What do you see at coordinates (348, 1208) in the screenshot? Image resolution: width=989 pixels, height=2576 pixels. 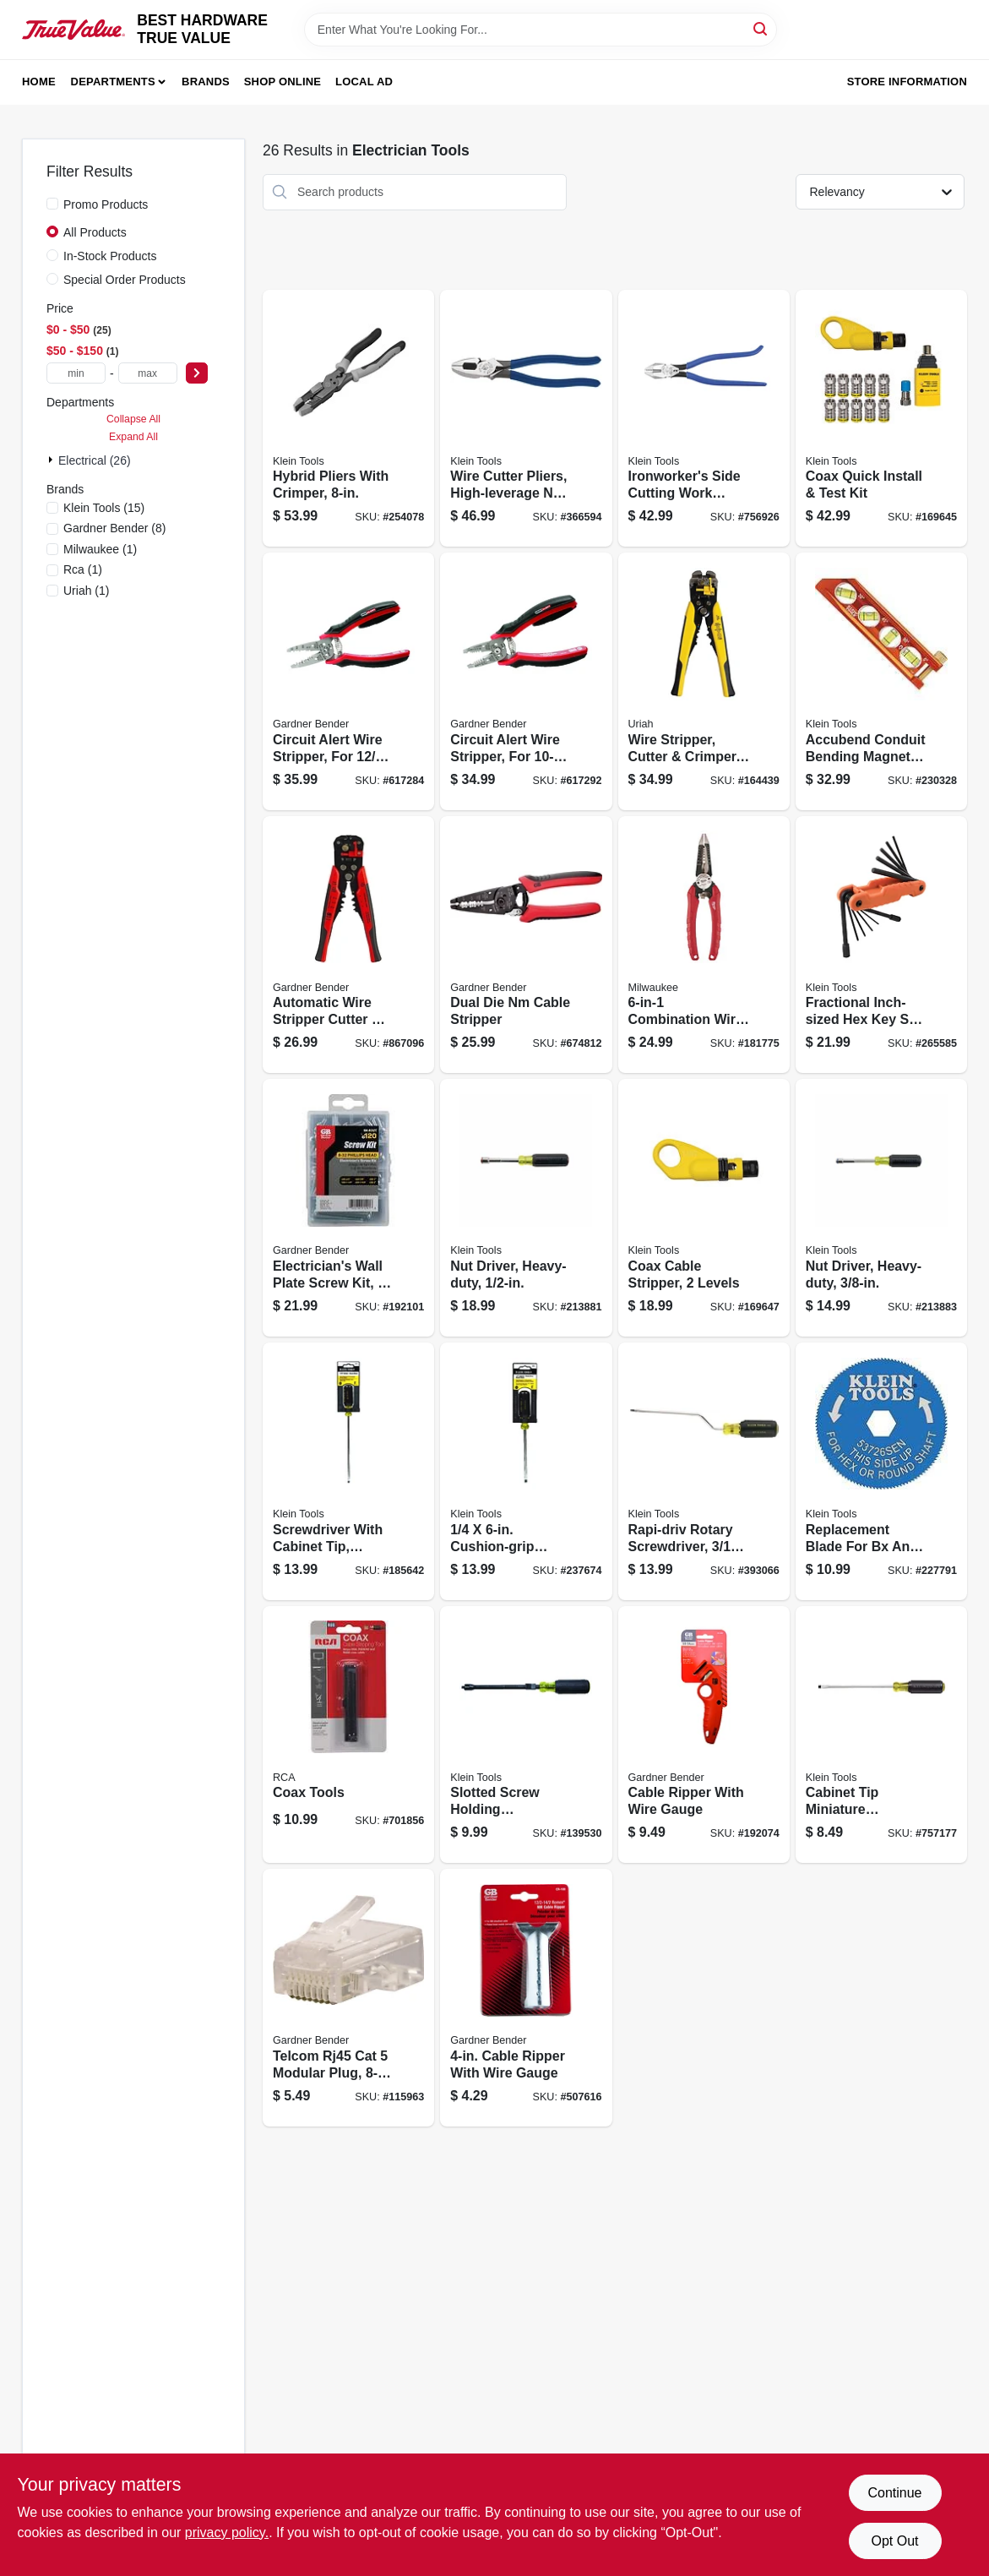 I see `[Go to electricians-wall-plate-screw-kit-032076912918 product page]` at bounding box center [348, 1208].